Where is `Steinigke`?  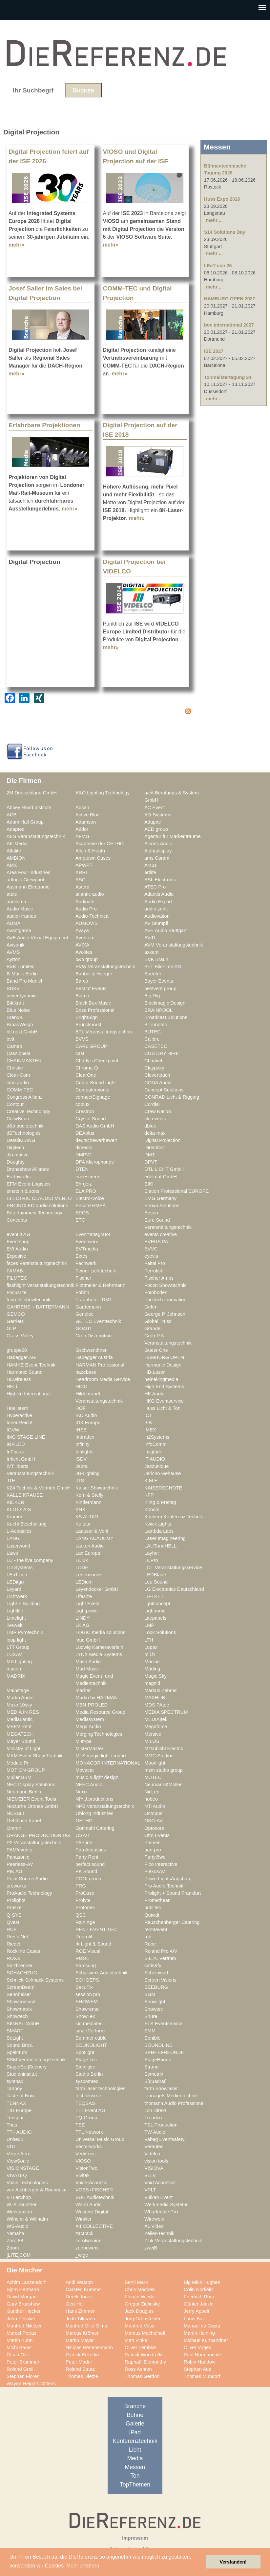
Steinigke is located at coordinates (85, 2066).